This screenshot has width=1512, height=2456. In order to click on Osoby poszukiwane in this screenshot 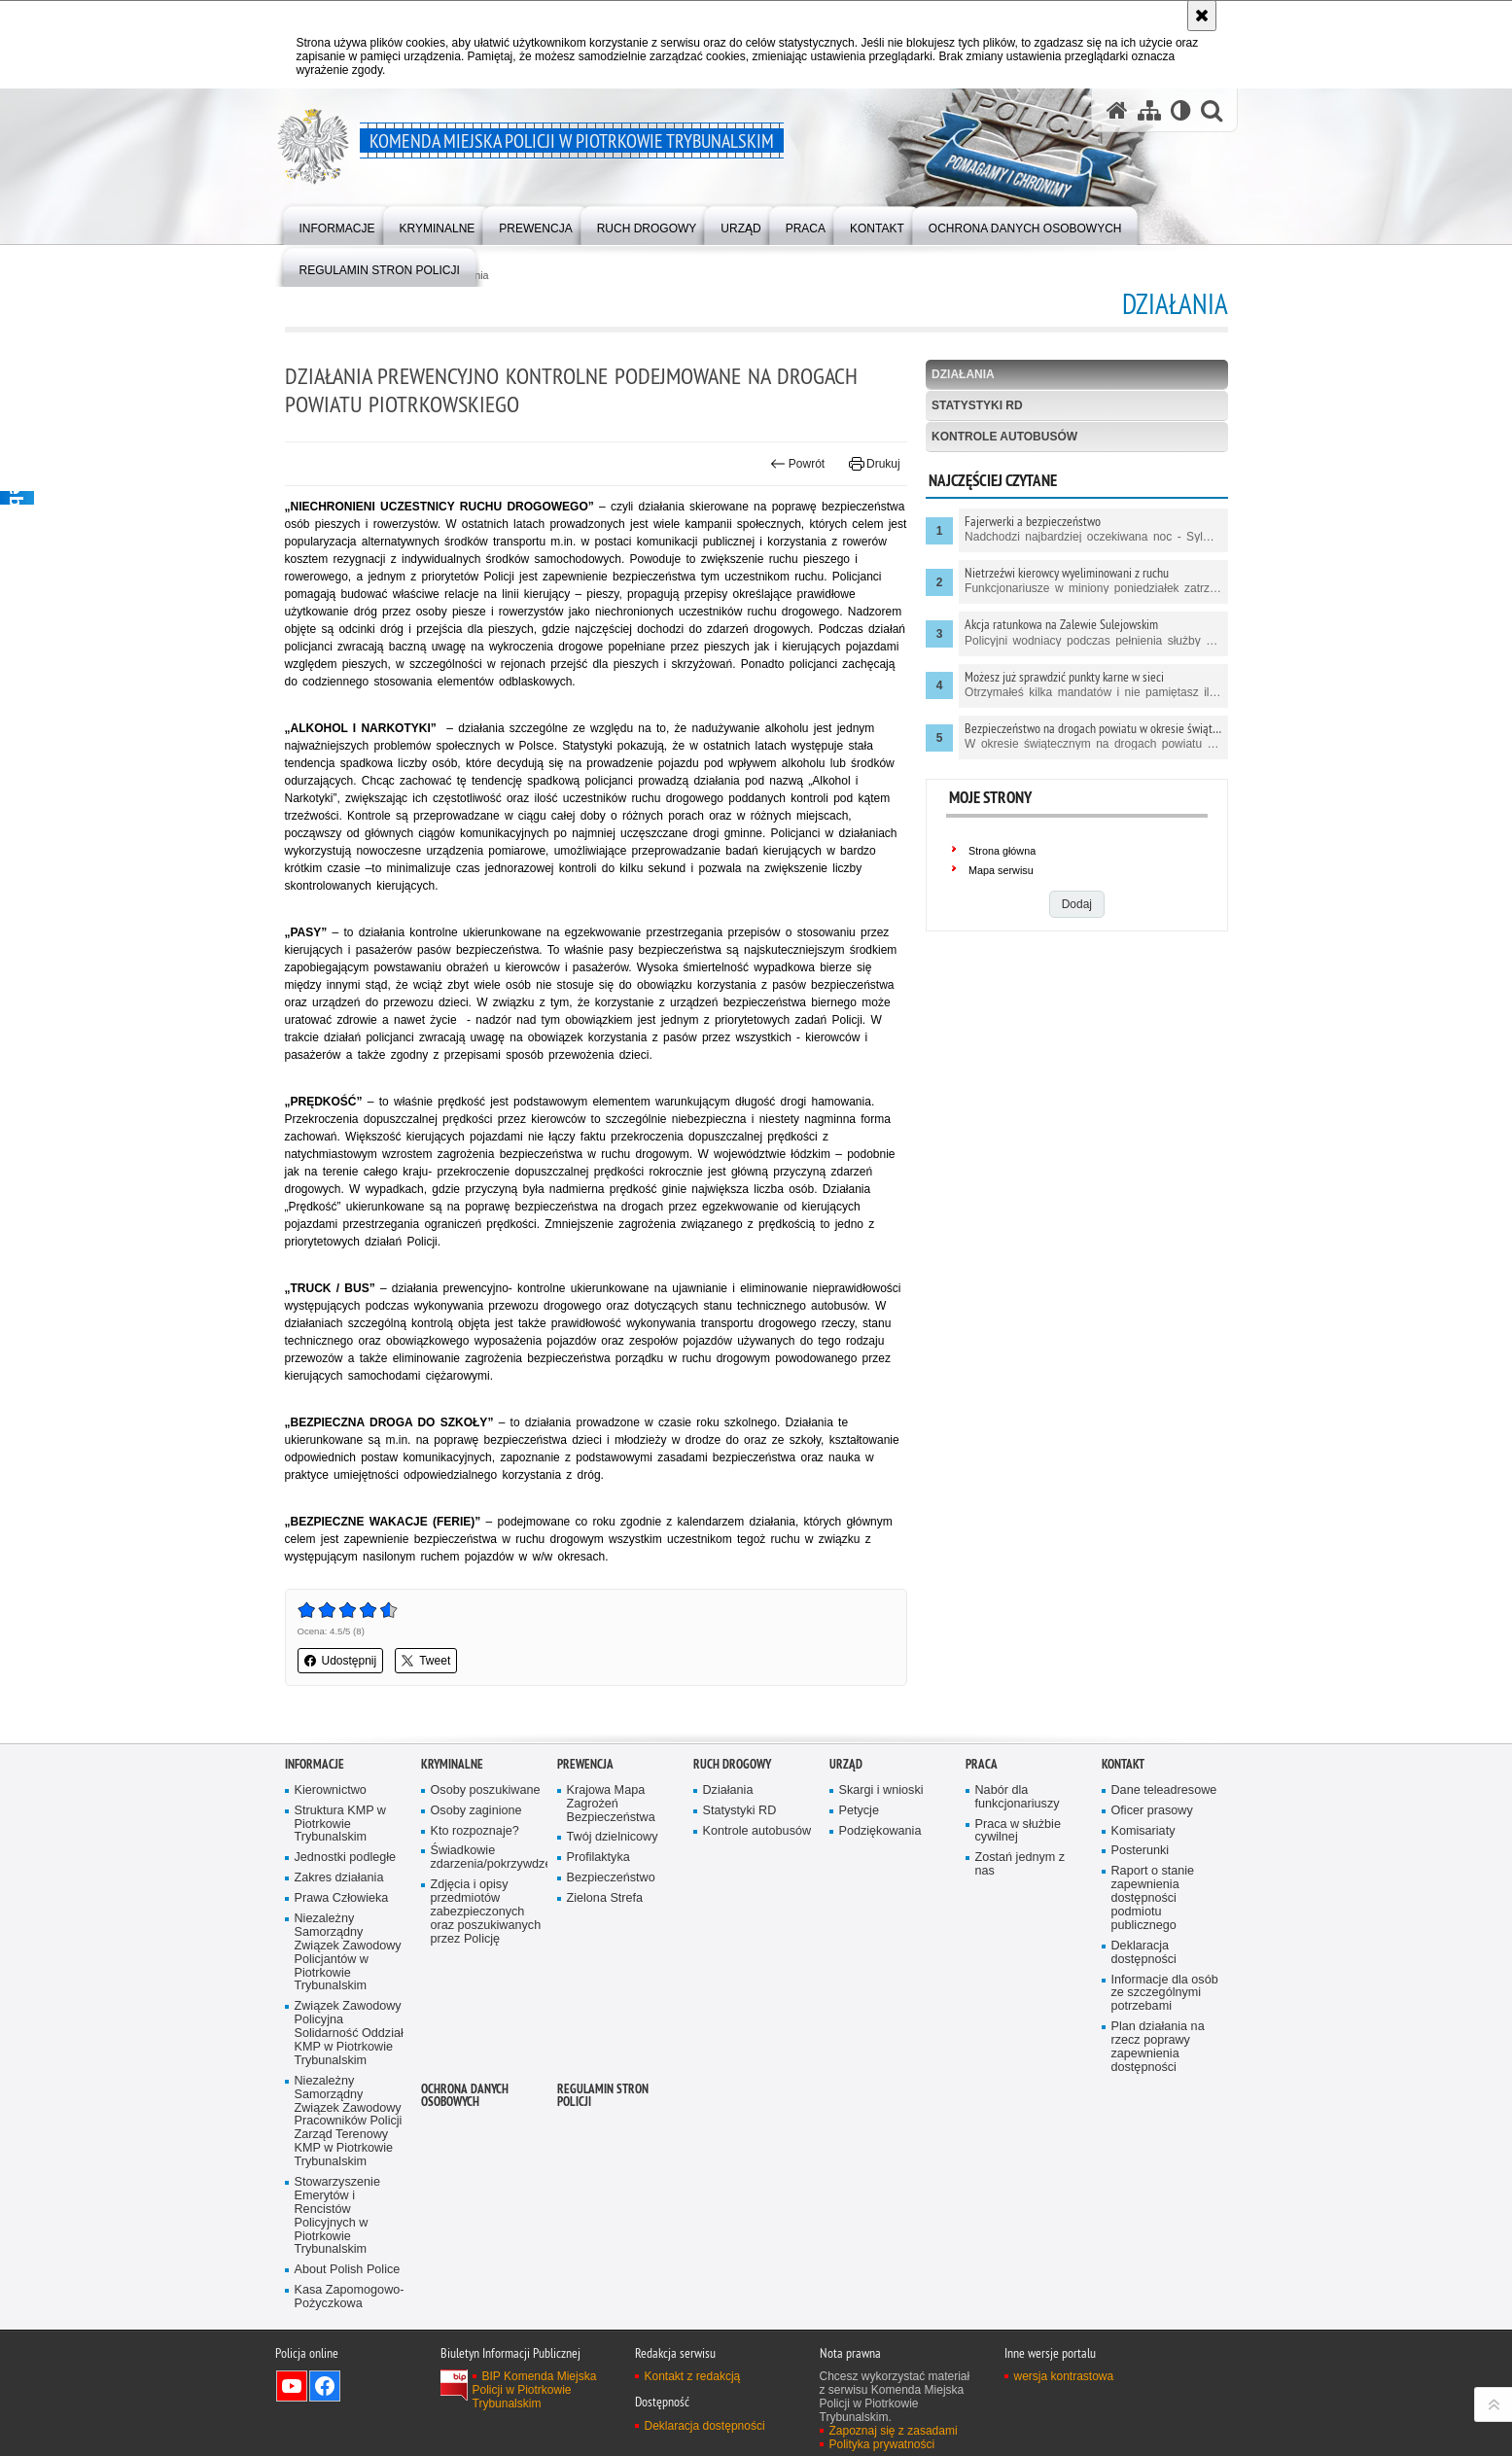, I will do `click(486, 1790)`.